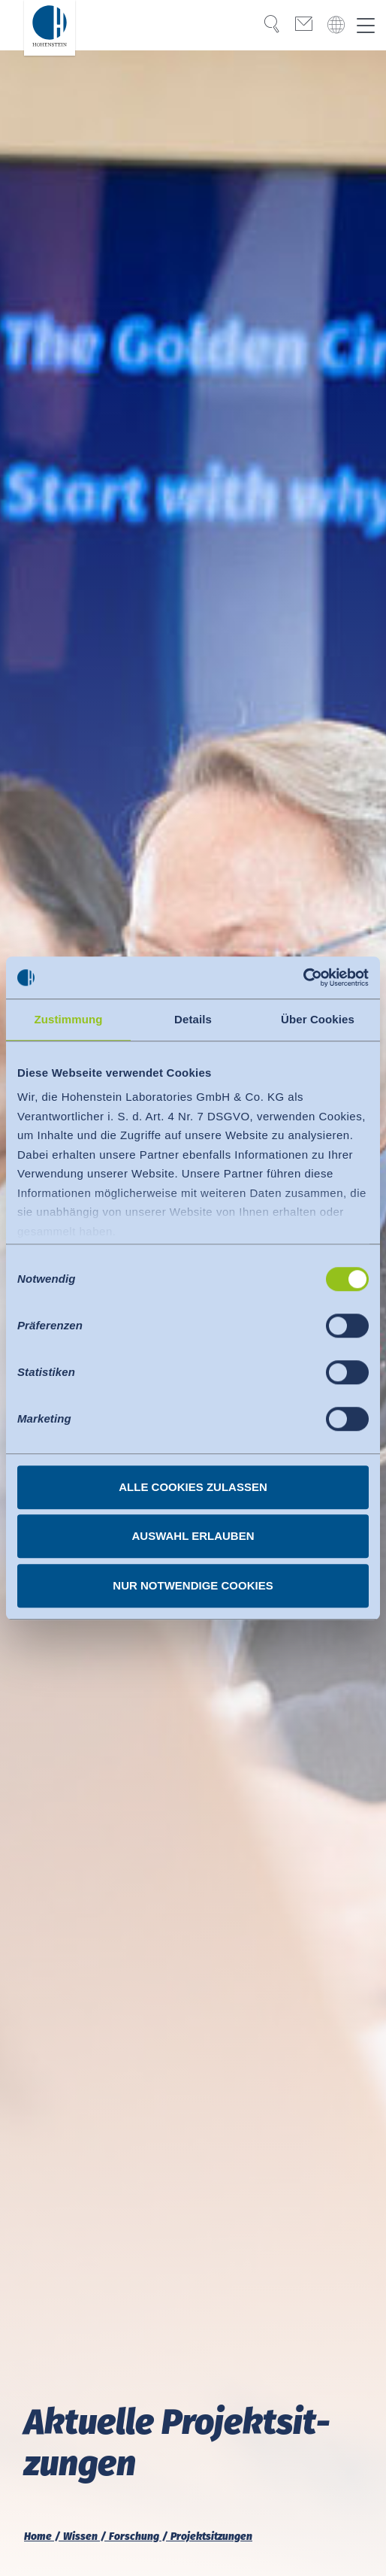 This screenshot has height=2576, width=386. Describe the element at coordinates (192, 1535) in the screenshot. I see `Auswahl erlauben` at that location.